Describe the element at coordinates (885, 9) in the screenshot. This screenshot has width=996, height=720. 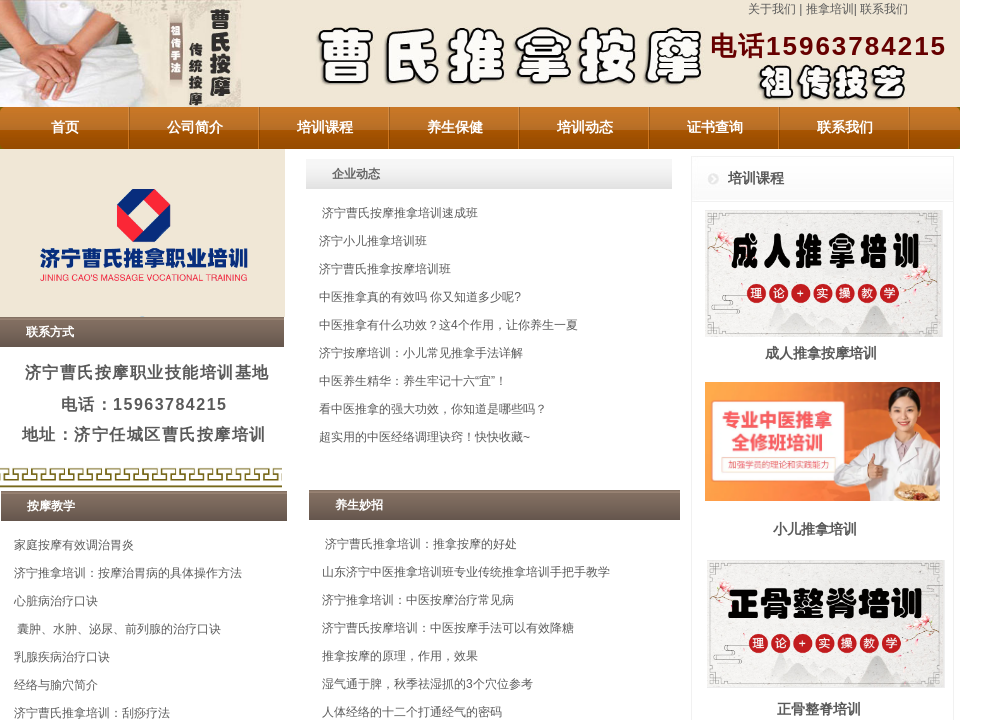
I see `联系我们` at that location.